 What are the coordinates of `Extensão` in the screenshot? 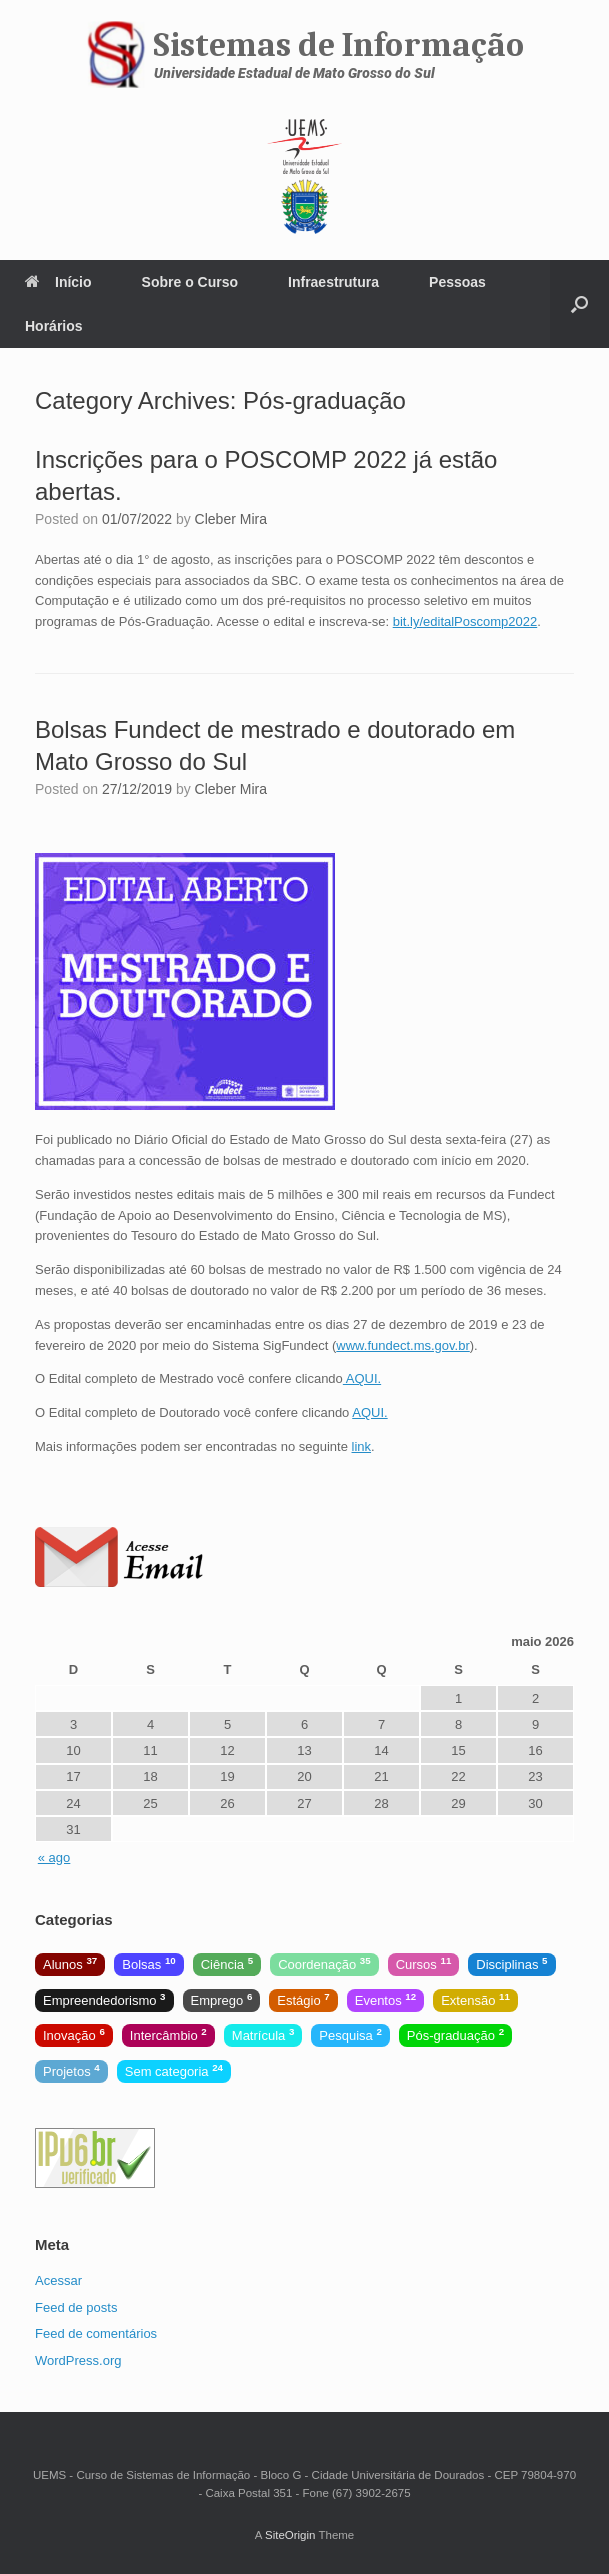 It's located at (475, 1999).